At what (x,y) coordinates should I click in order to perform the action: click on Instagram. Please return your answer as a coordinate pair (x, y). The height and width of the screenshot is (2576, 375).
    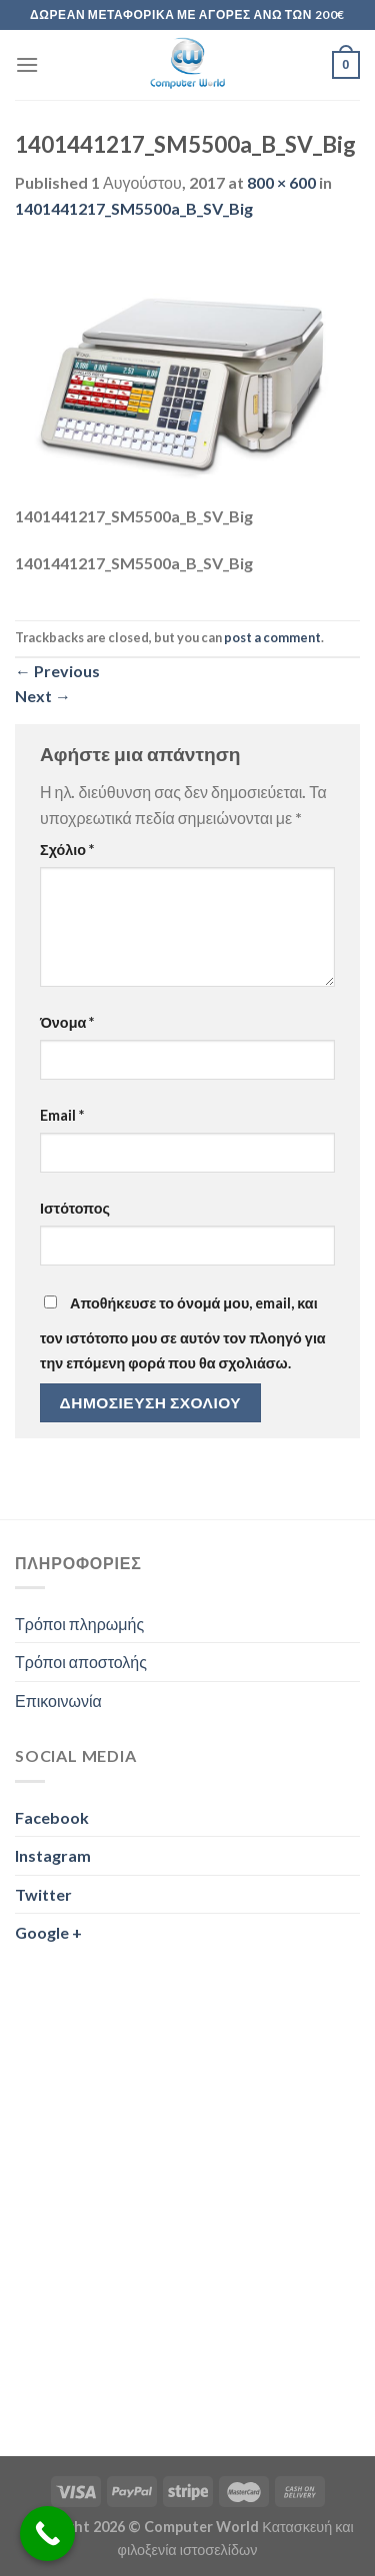
    Looking at the image, I should click on (53, 1855).